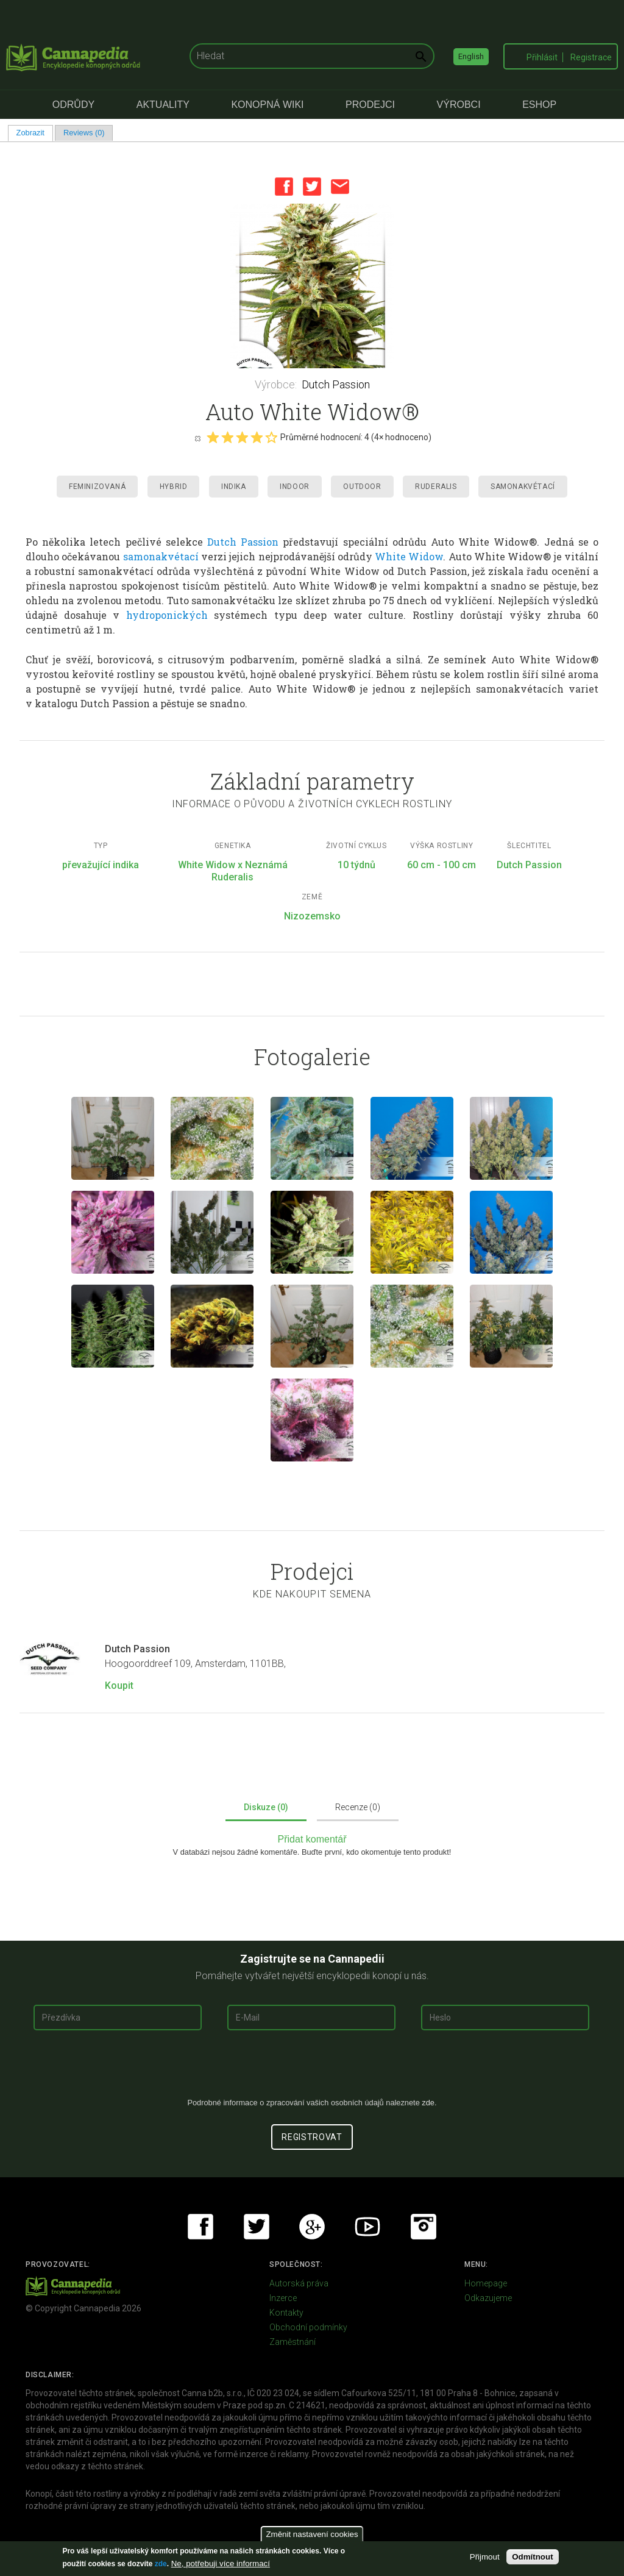  Describe the element at coordinates (488, 2298) in the screenshot. I see `Odkazujeme` at that location.